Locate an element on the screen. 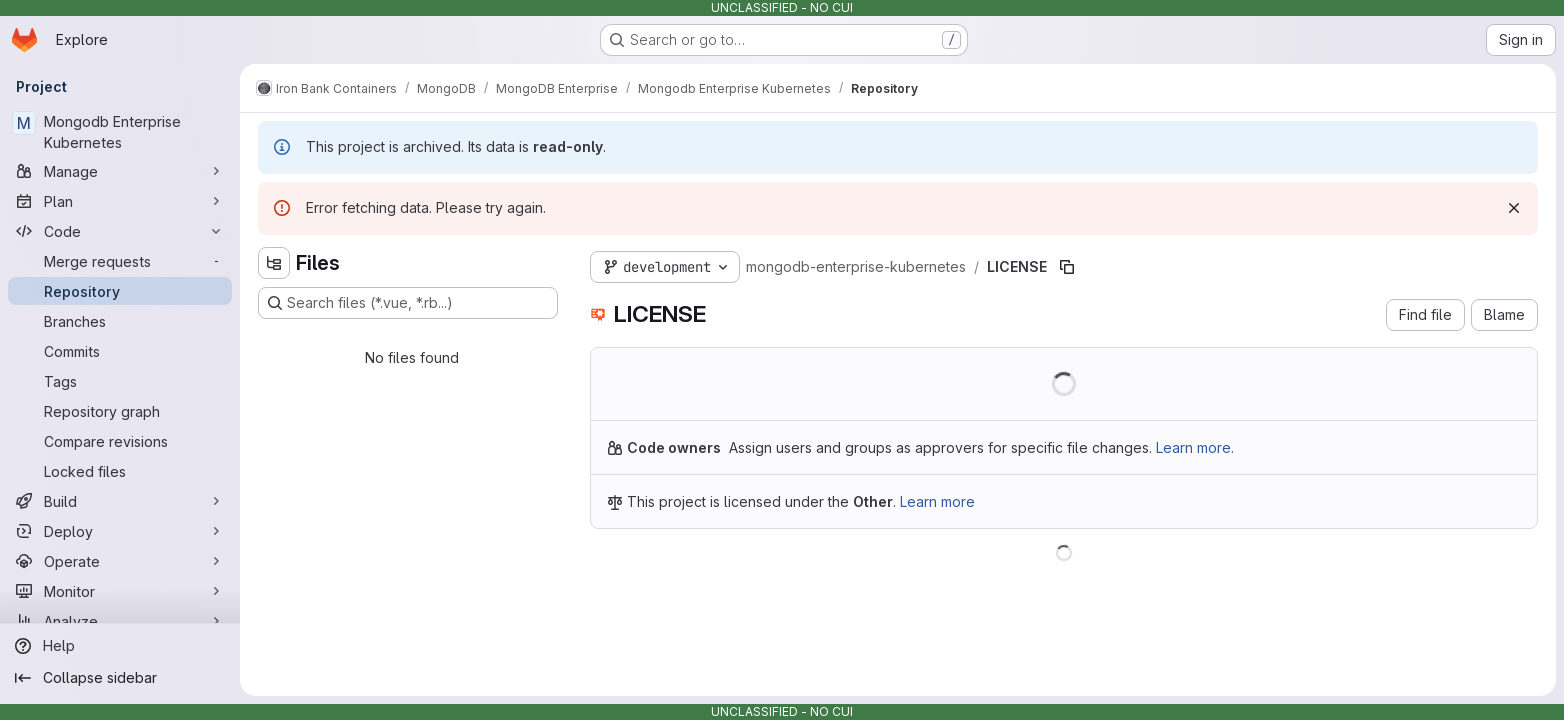 Image resolution: width=1564 pixels, height=720 pixels. [Hide file tree browser] is located at coordinates (274, 263).